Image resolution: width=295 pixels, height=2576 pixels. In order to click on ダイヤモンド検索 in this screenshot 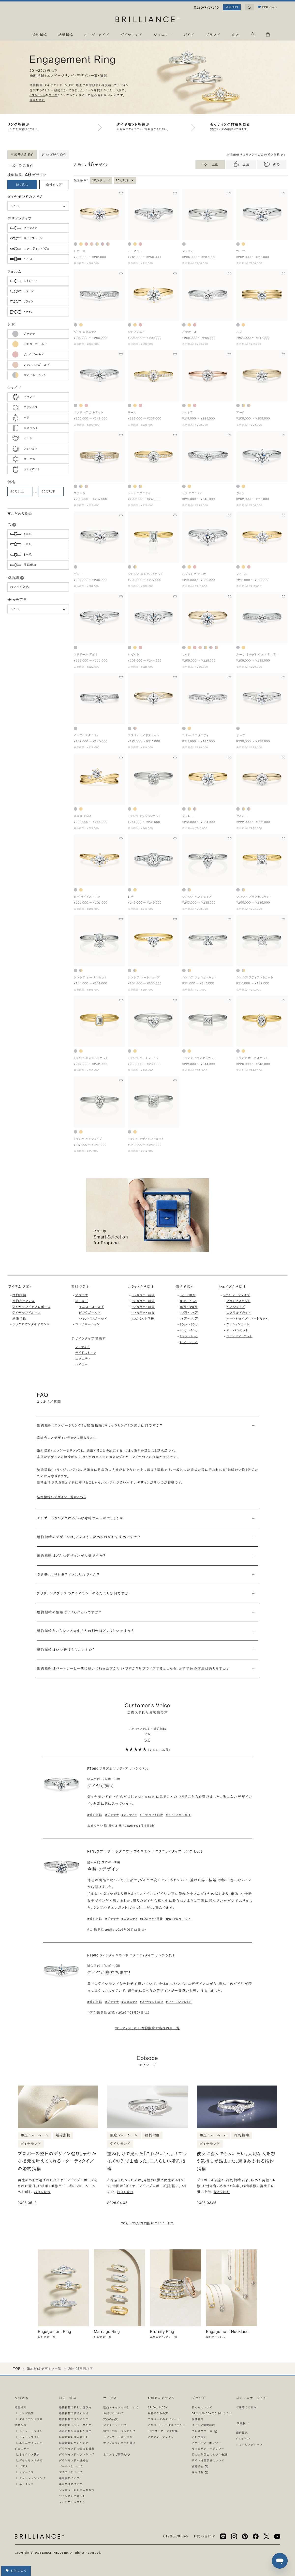, I will do `click(31, 2419)`.